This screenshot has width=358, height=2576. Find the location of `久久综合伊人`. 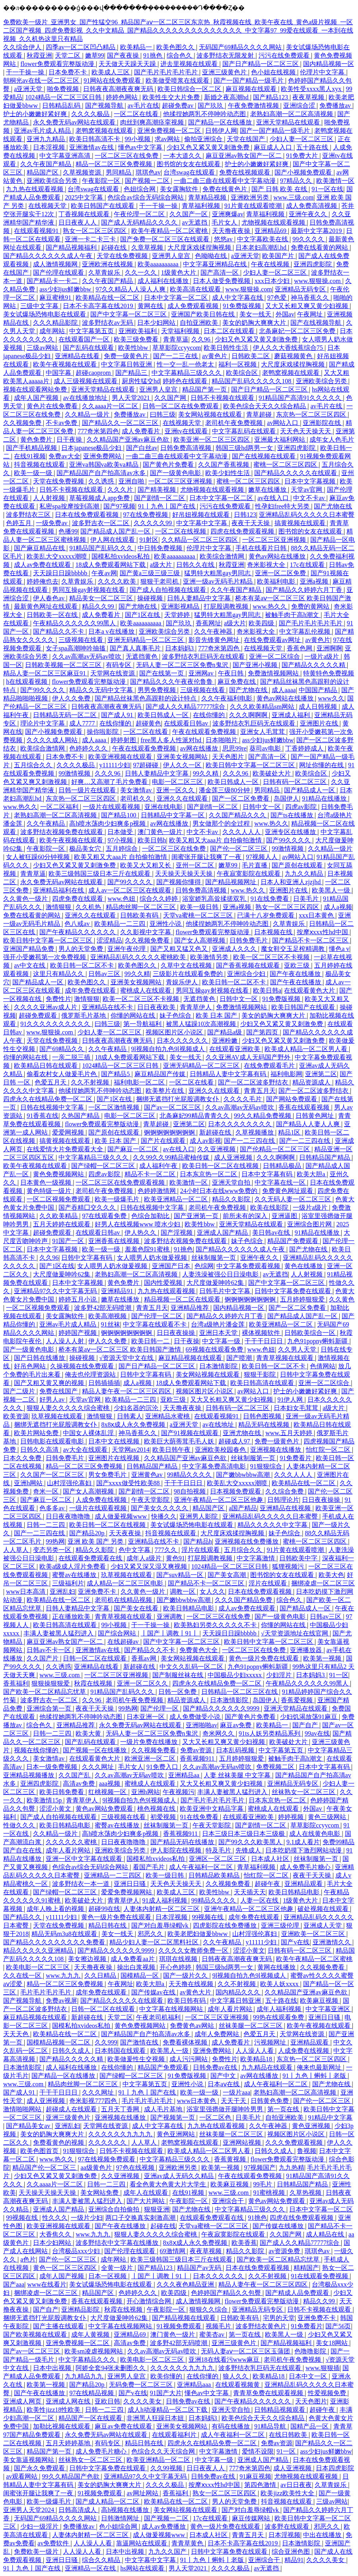

久久综合伊人 is located at coordinates (23, 47).